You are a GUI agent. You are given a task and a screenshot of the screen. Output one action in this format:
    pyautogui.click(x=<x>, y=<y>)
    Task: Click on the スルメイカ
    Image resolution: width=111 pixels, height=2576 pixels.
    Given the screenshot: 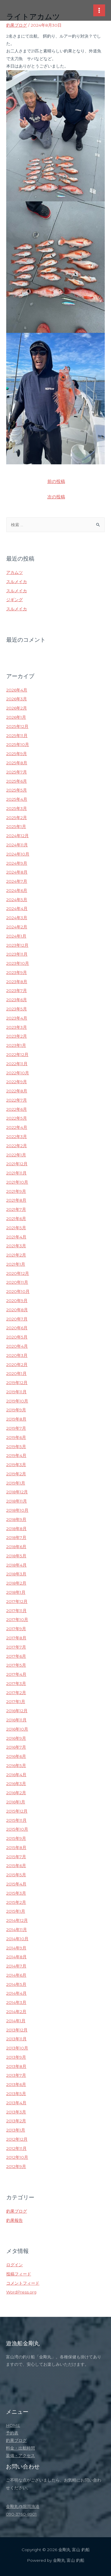 What is the action you would take?
    pyautogui.click(x=16, y=581)
    